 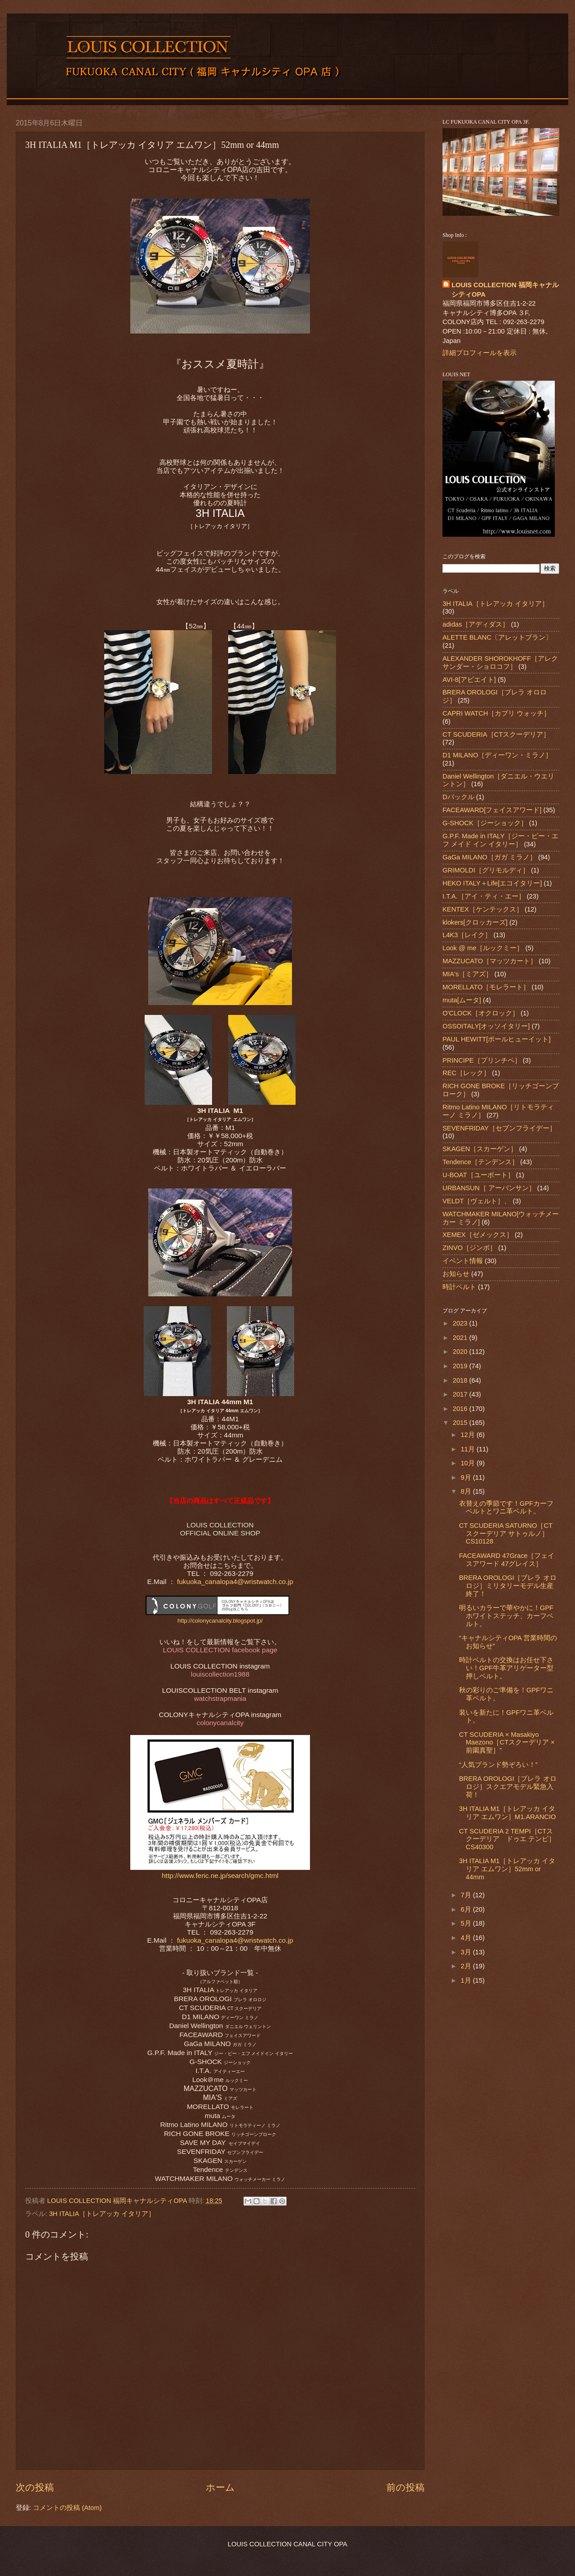 What do you see at coordinates (466, 1937) in the screenshot?
I see `4月` at bounding box center [466, 1937].